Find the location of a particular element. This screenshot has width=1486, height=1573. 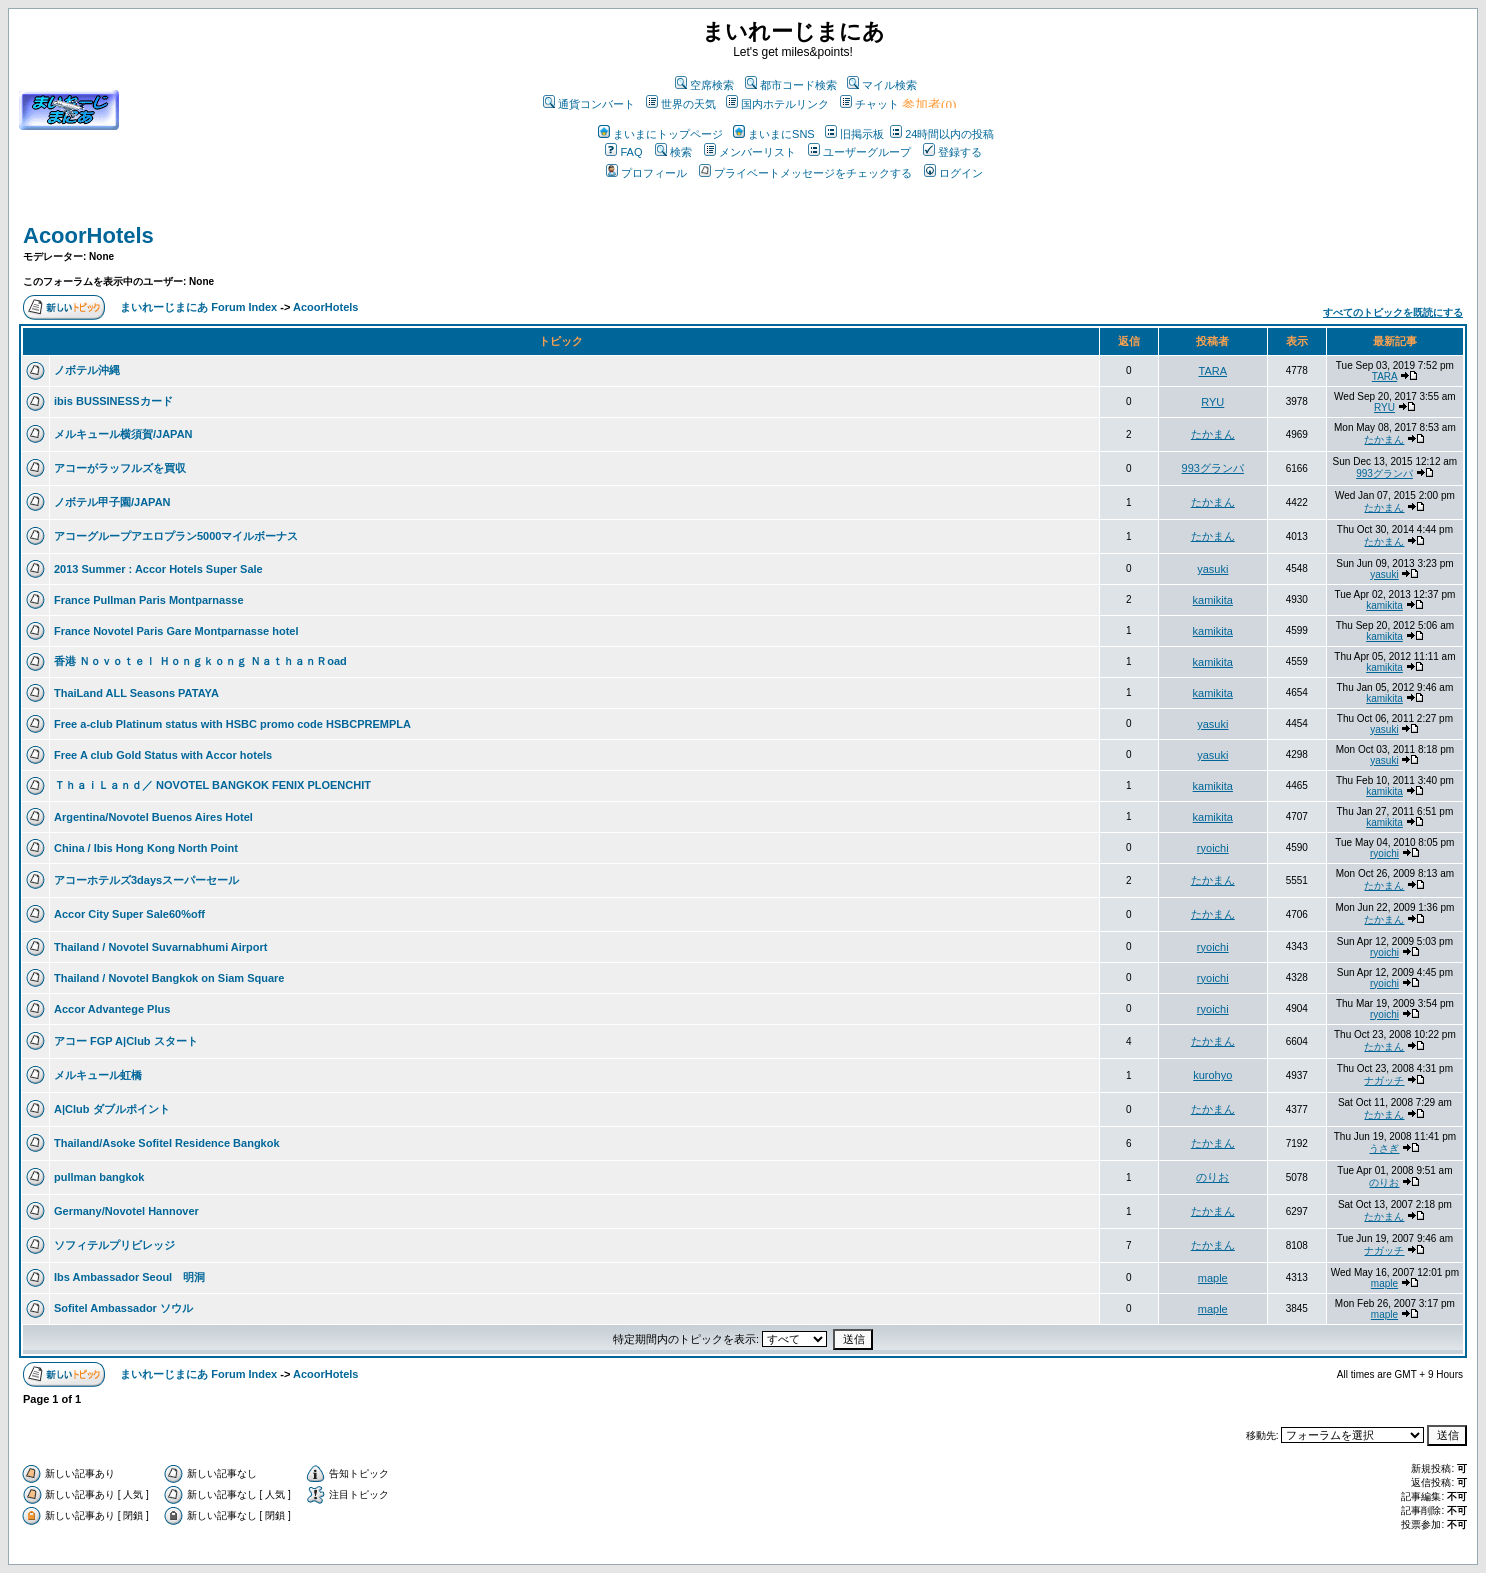

kurohyo is located at coordinates (1212, 1075).